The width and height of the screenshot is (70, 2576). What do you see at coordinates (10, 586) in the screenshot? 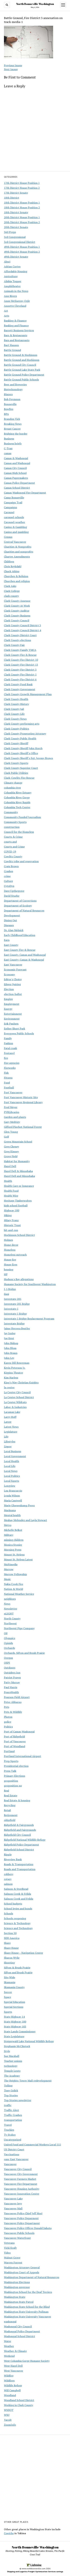
I see `Clark Asks` at bounding box center [10, 586].